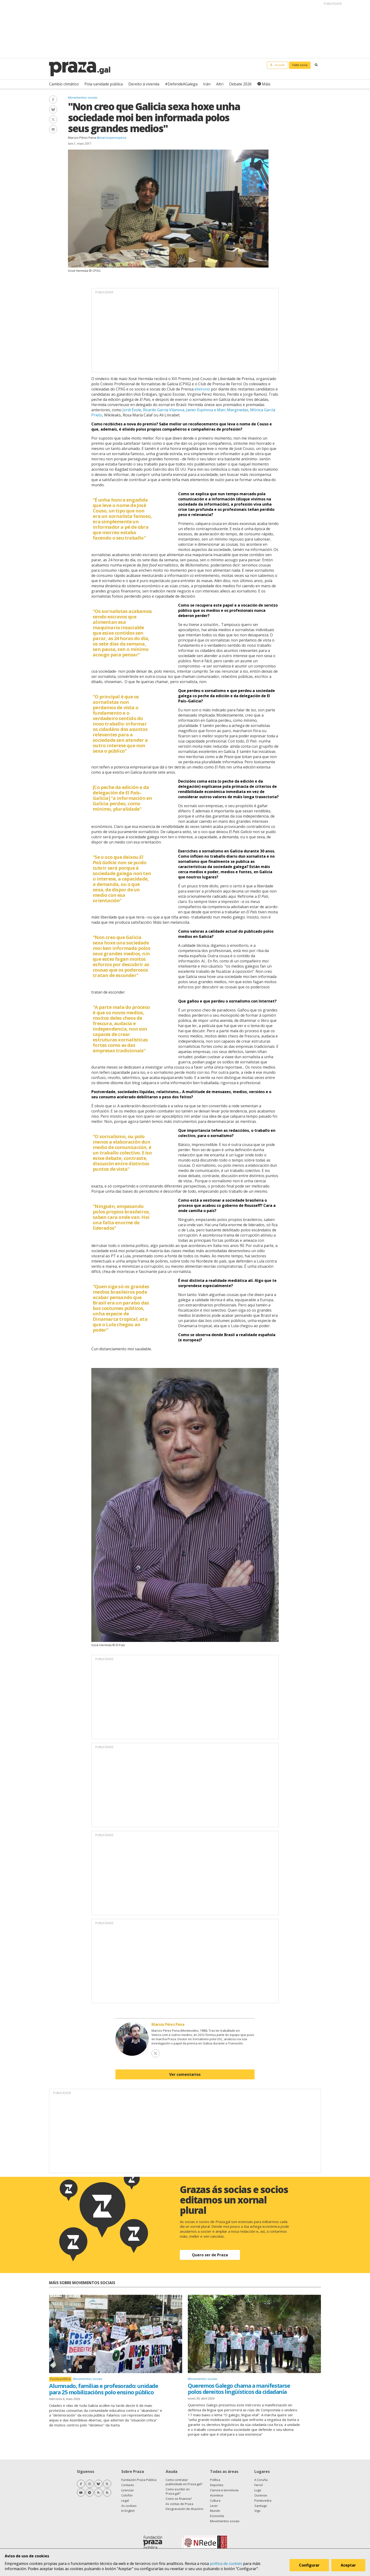 Image resolution: width=370 pixels, height=2576 pixels. What do you see at coordinates (257, 2511) in the screenshot?
I see `Vigo` at bounding box center [257, 2511].